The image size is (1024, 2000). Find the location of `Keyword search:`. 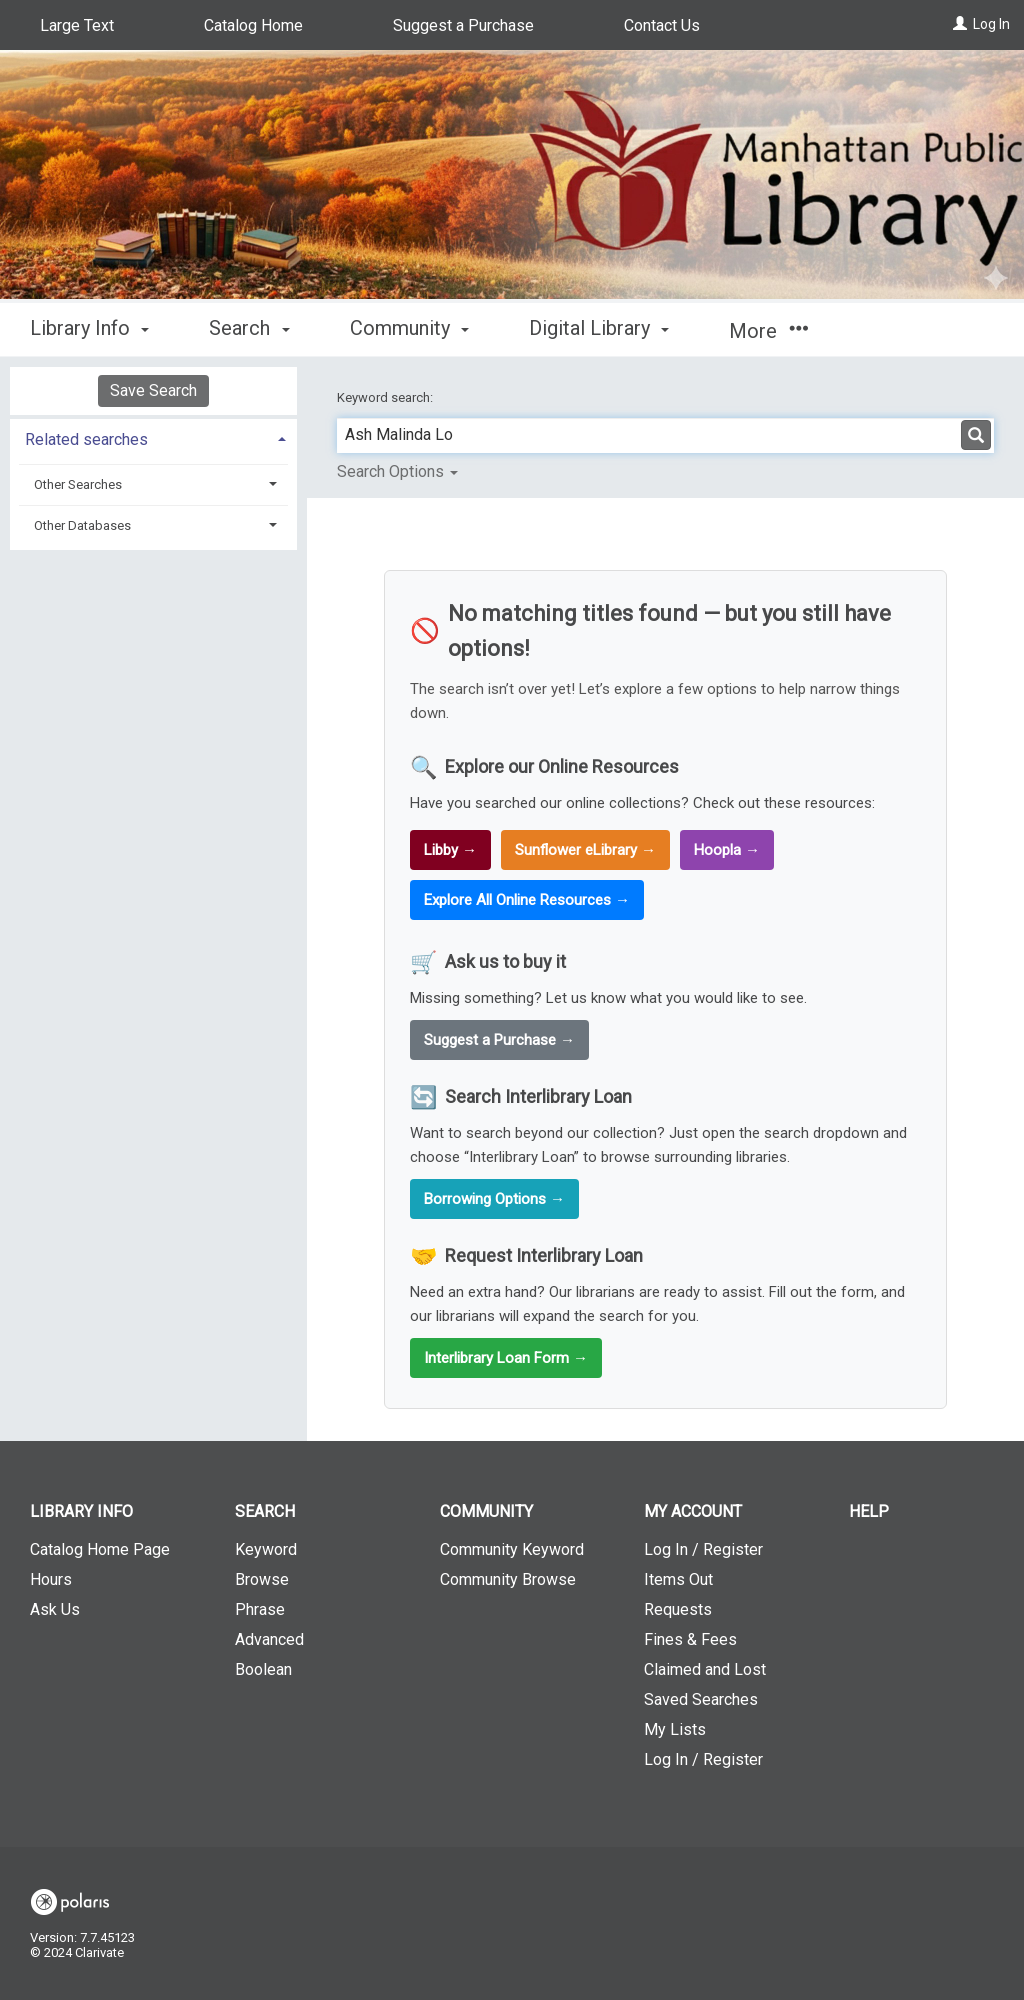

Keyword search: is located at coordinates (386, 397).